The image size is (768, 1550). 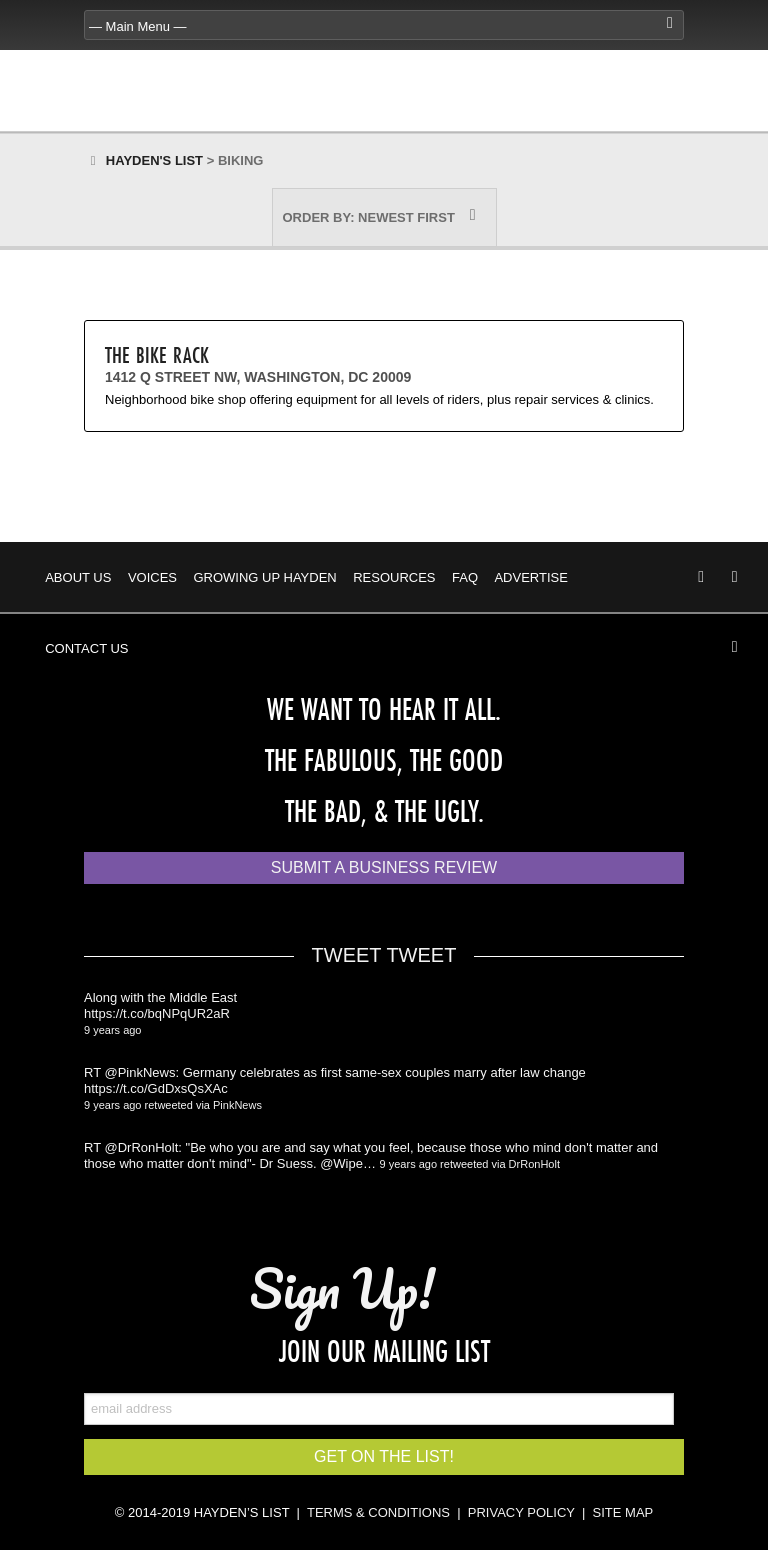 What do you see at coordinates (154, 160) in the screenshot?
I see `Hayden's List` at bounding box center [154, 160].